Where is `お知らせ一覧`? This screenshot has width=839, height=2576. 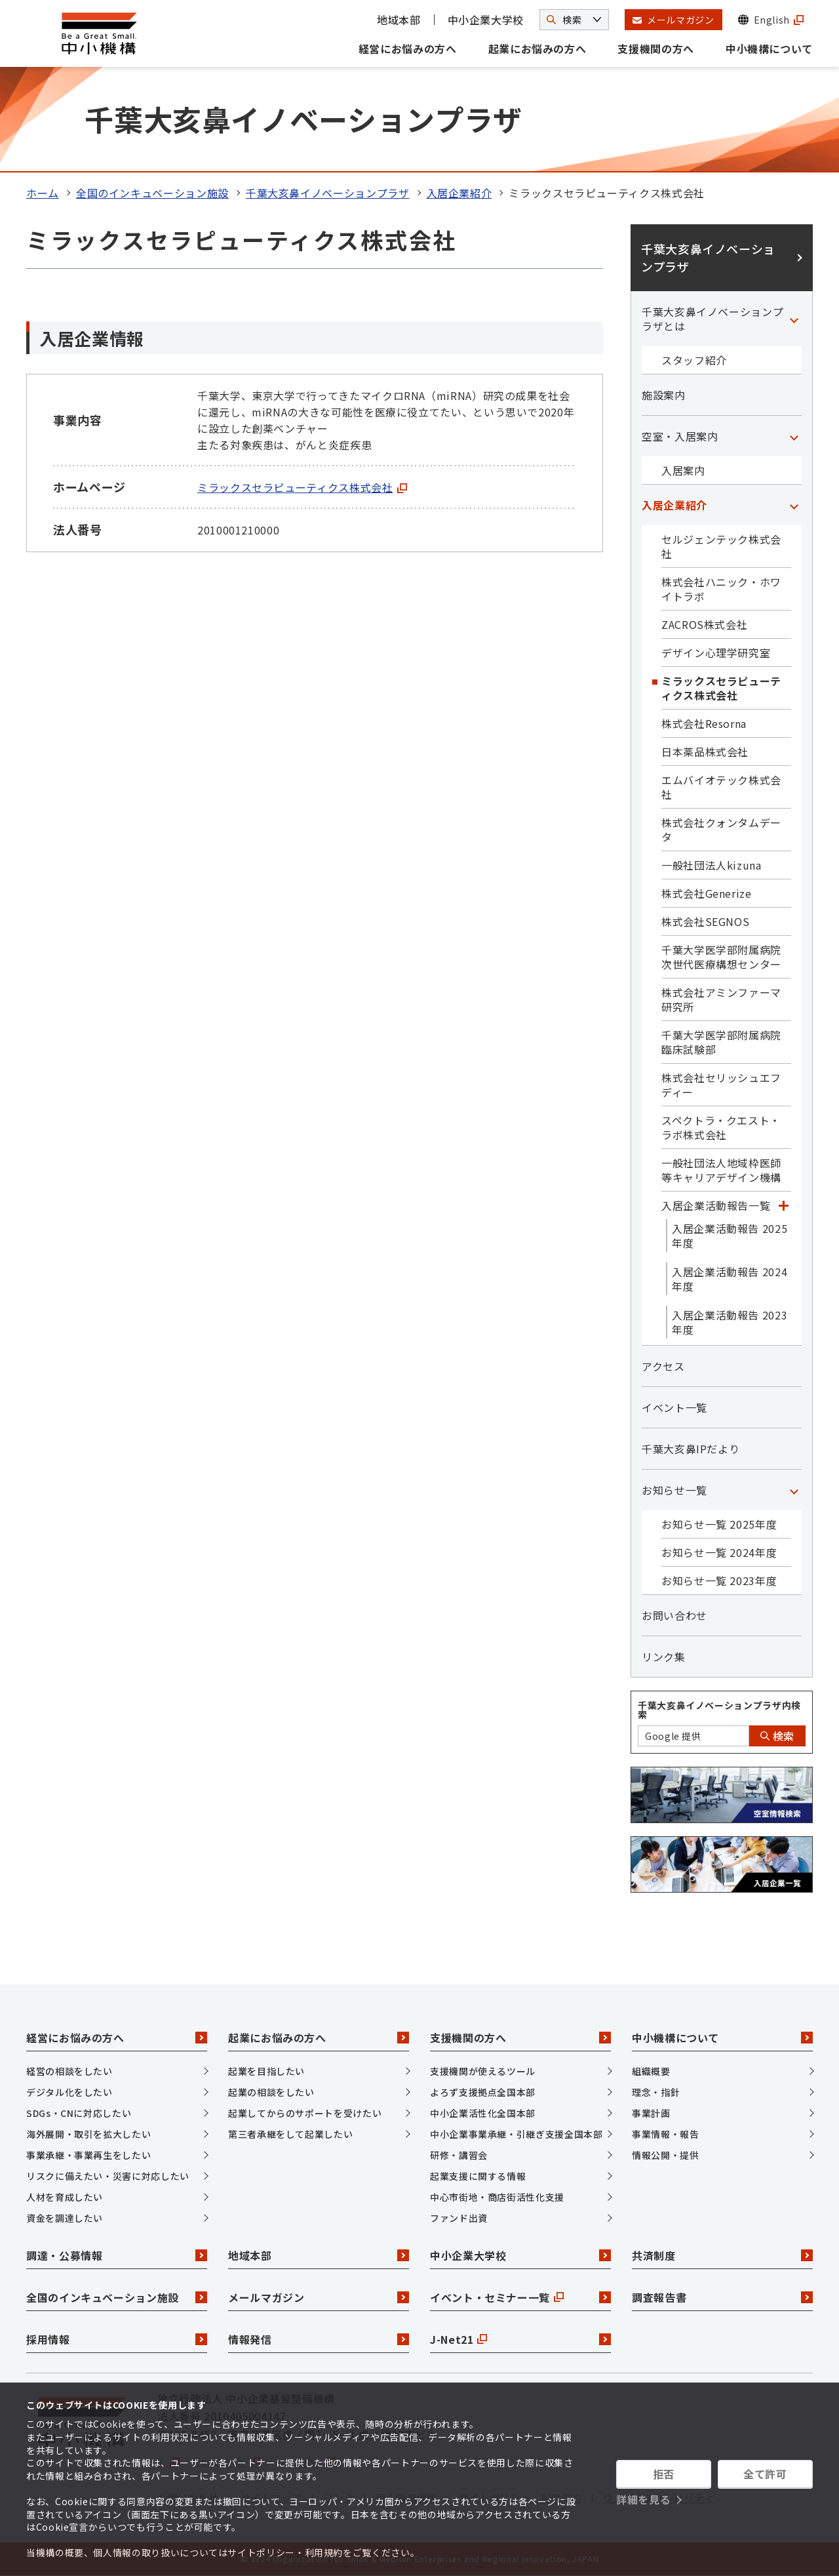
お知らせ一覧 is located at coordinates (674, 1490).